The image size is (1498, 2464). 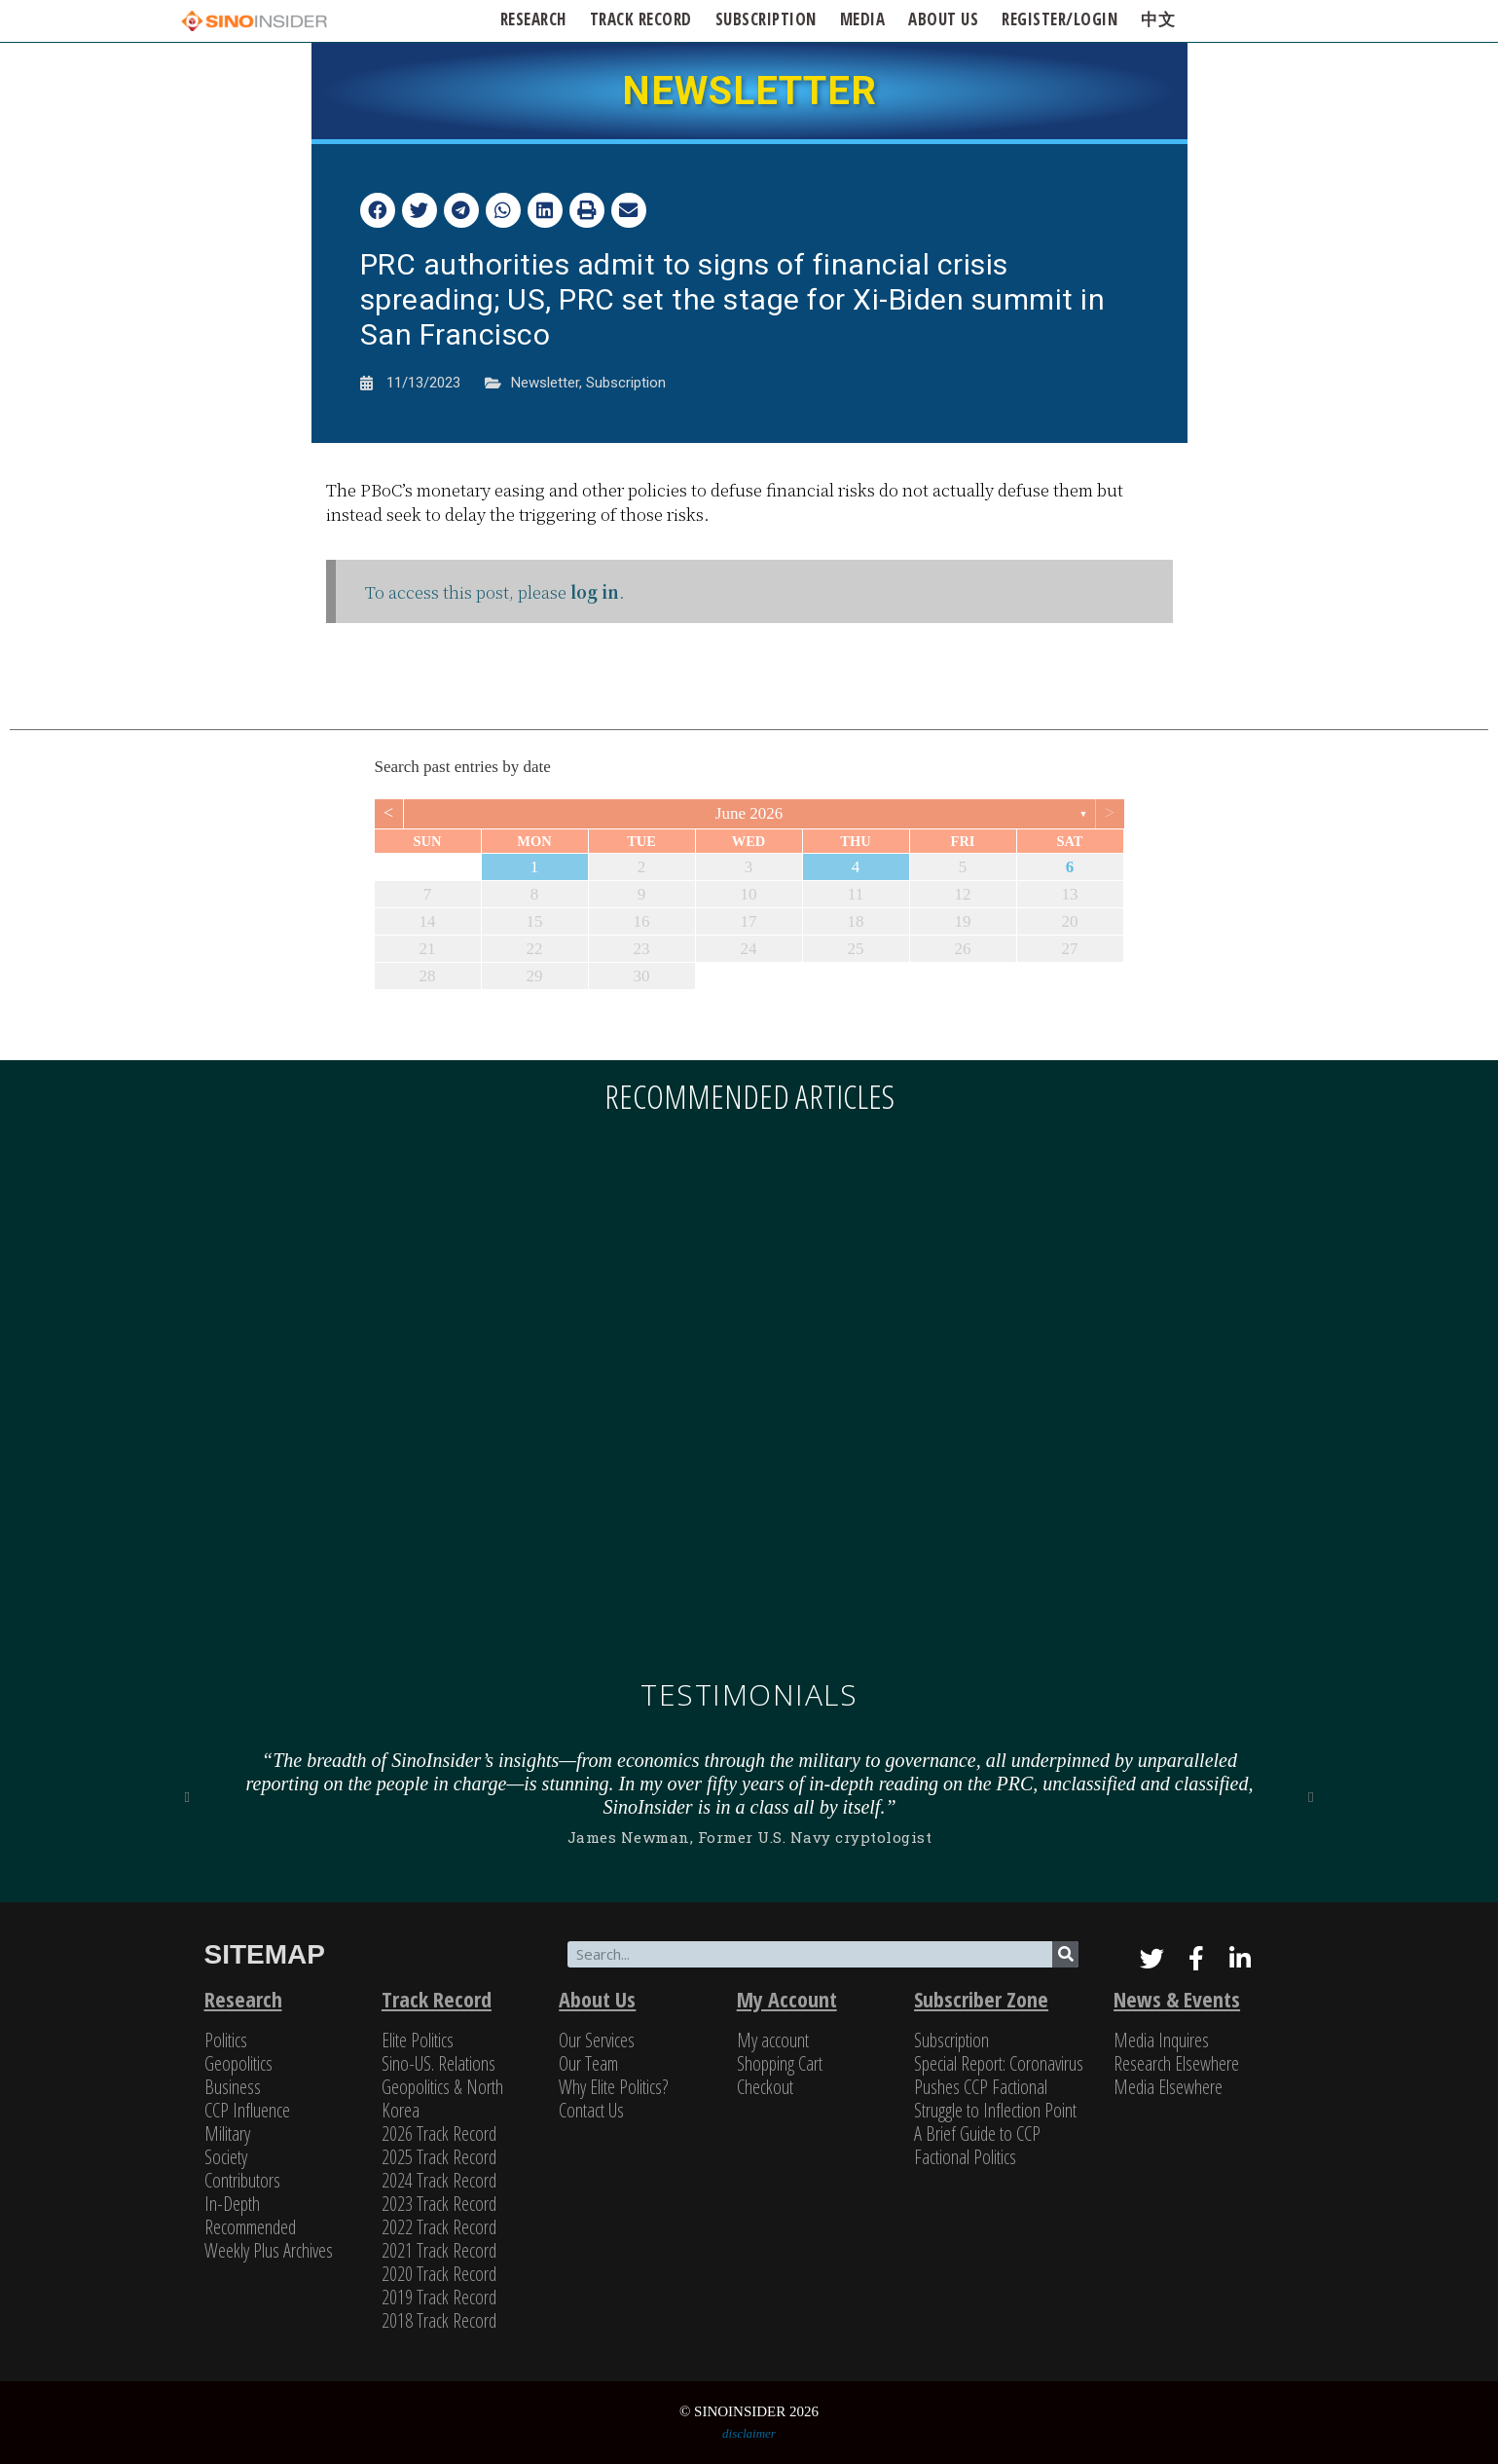 I want to click on [Search], so click(x=1065, y=1954).